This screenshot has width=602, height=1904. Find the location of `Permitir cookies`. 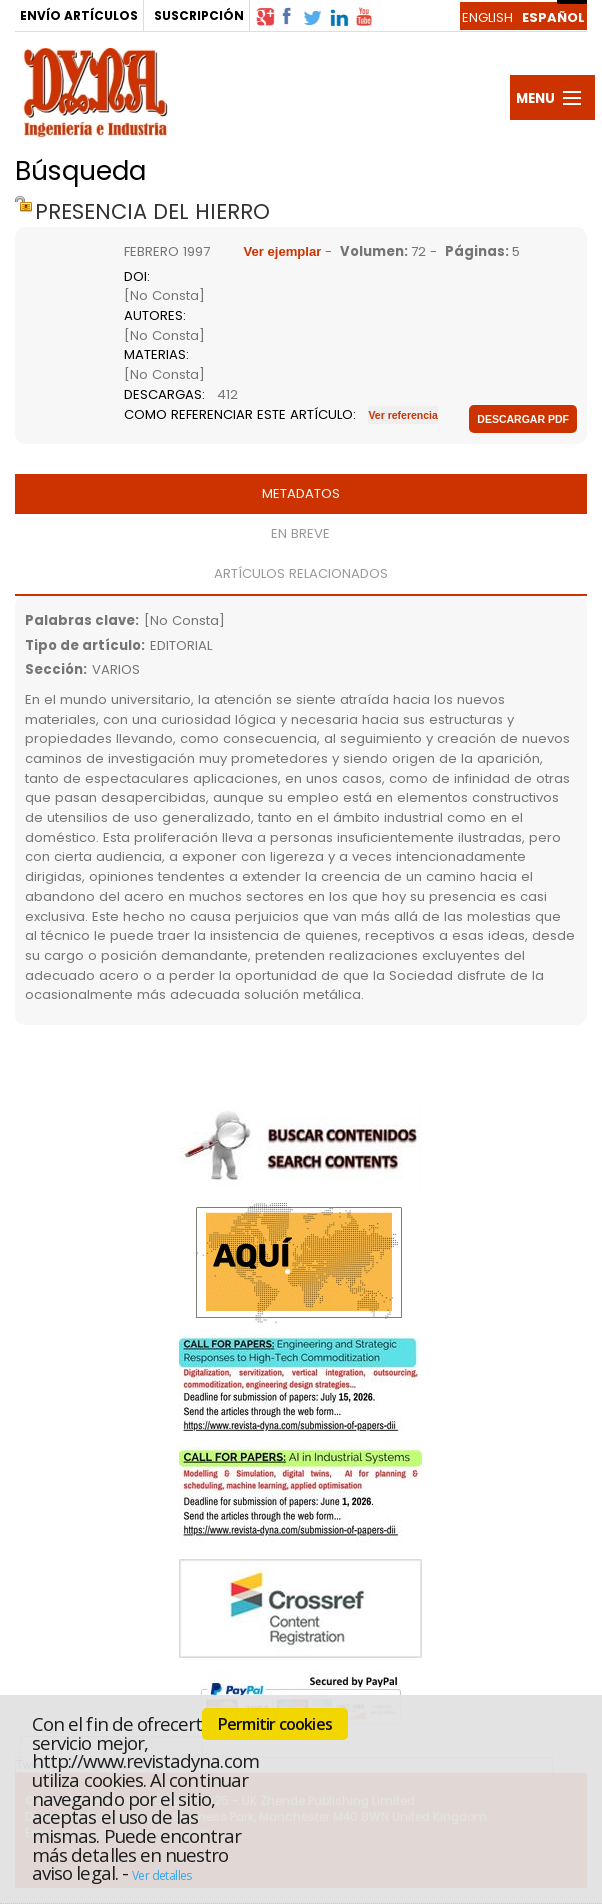

Permitir cookies is located at coordinates (275, 1724).